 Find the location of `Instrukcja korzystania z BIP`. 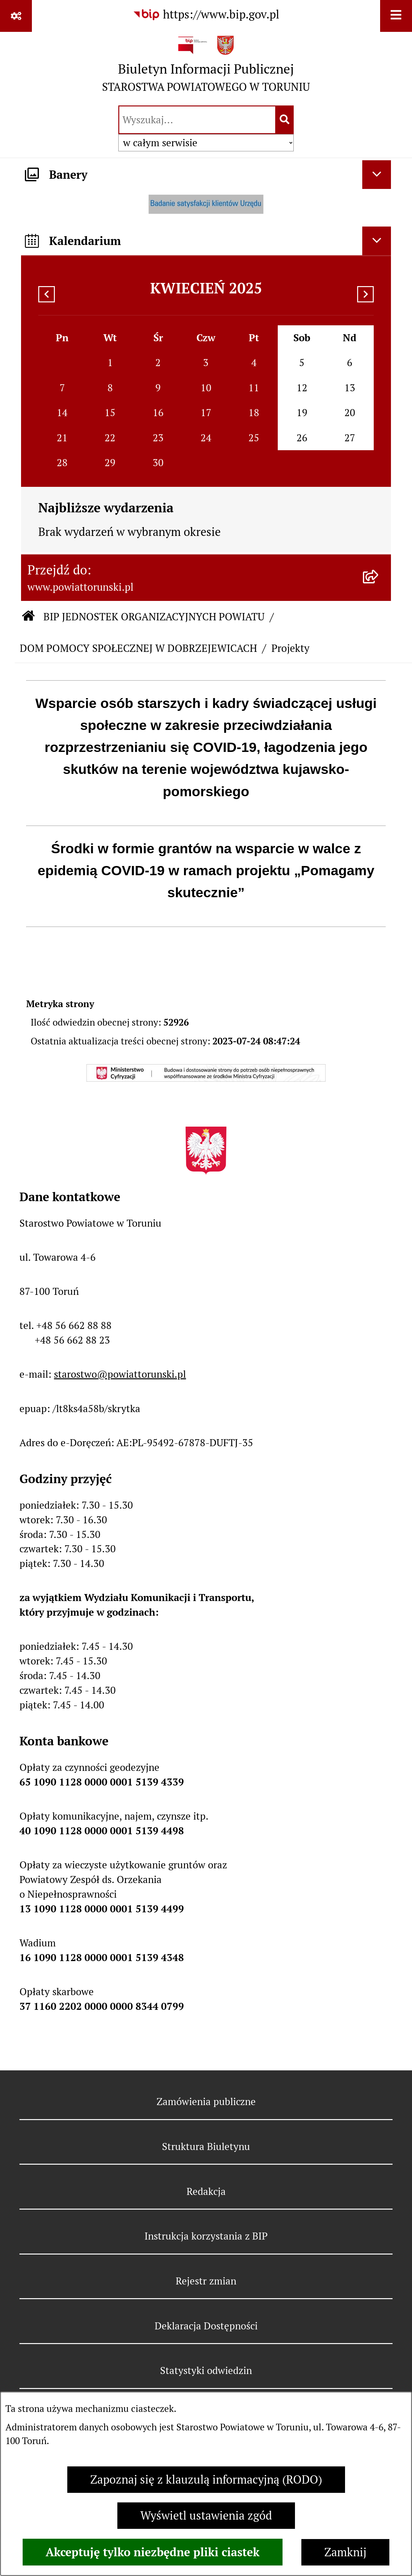

Instrukcja korzystania z BIP is located at coordinates (206, 2236).